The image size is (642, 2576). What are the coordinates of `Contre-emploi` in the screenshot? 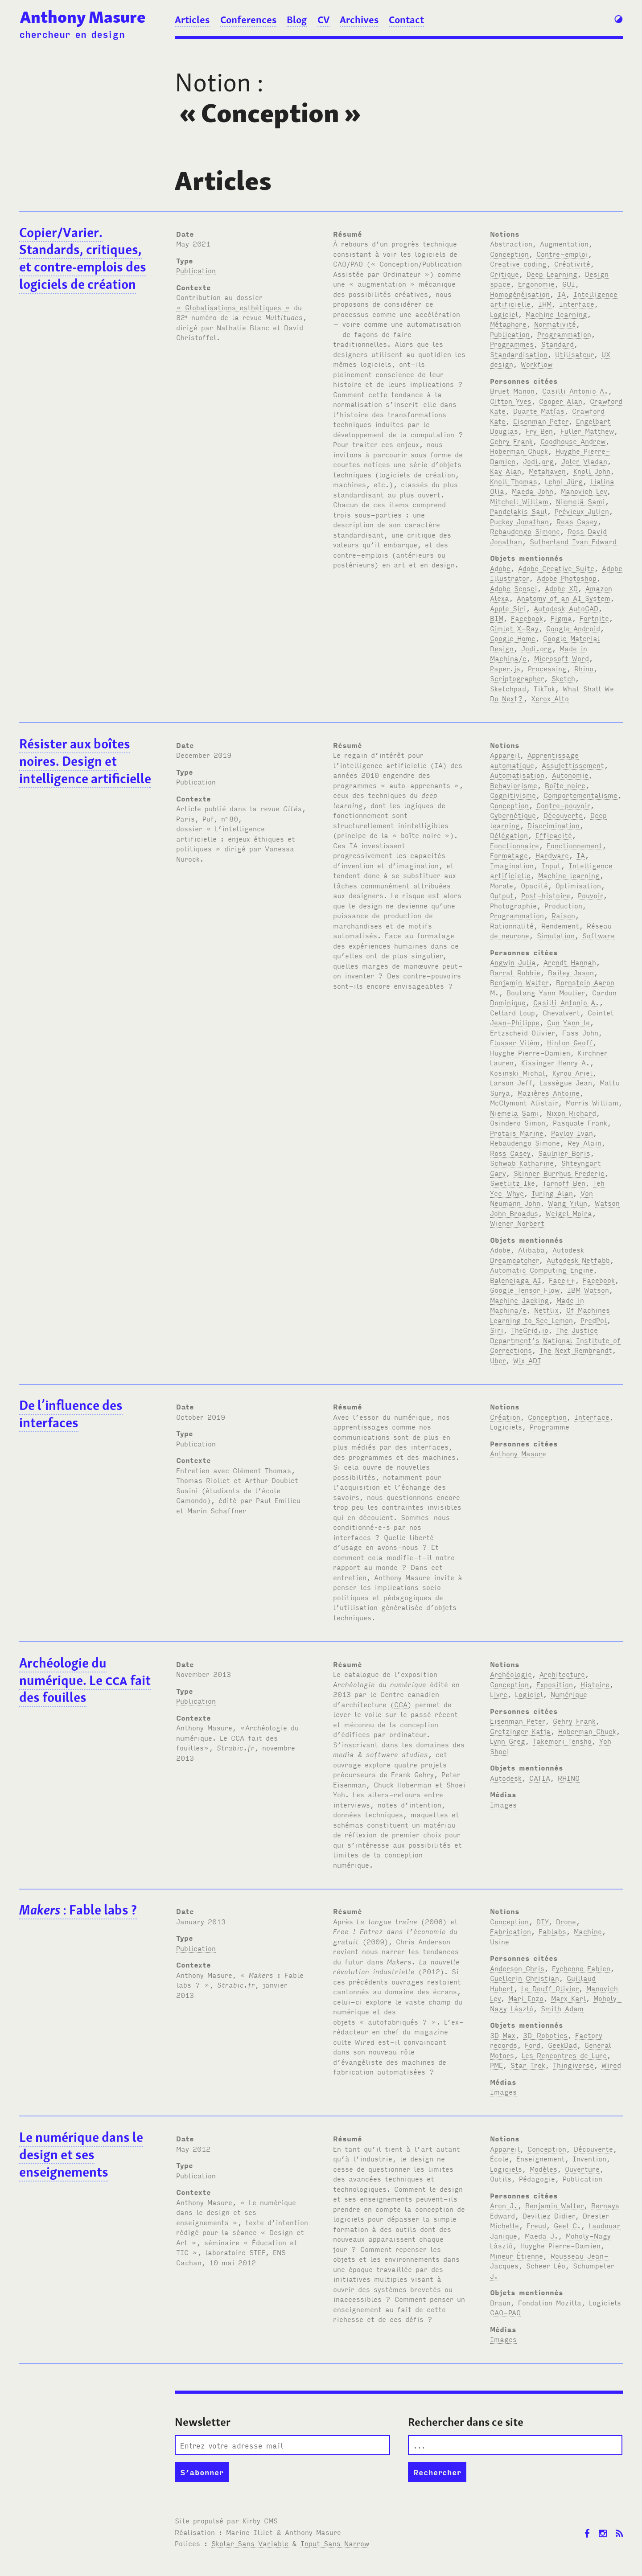 It's located at (562, 253).